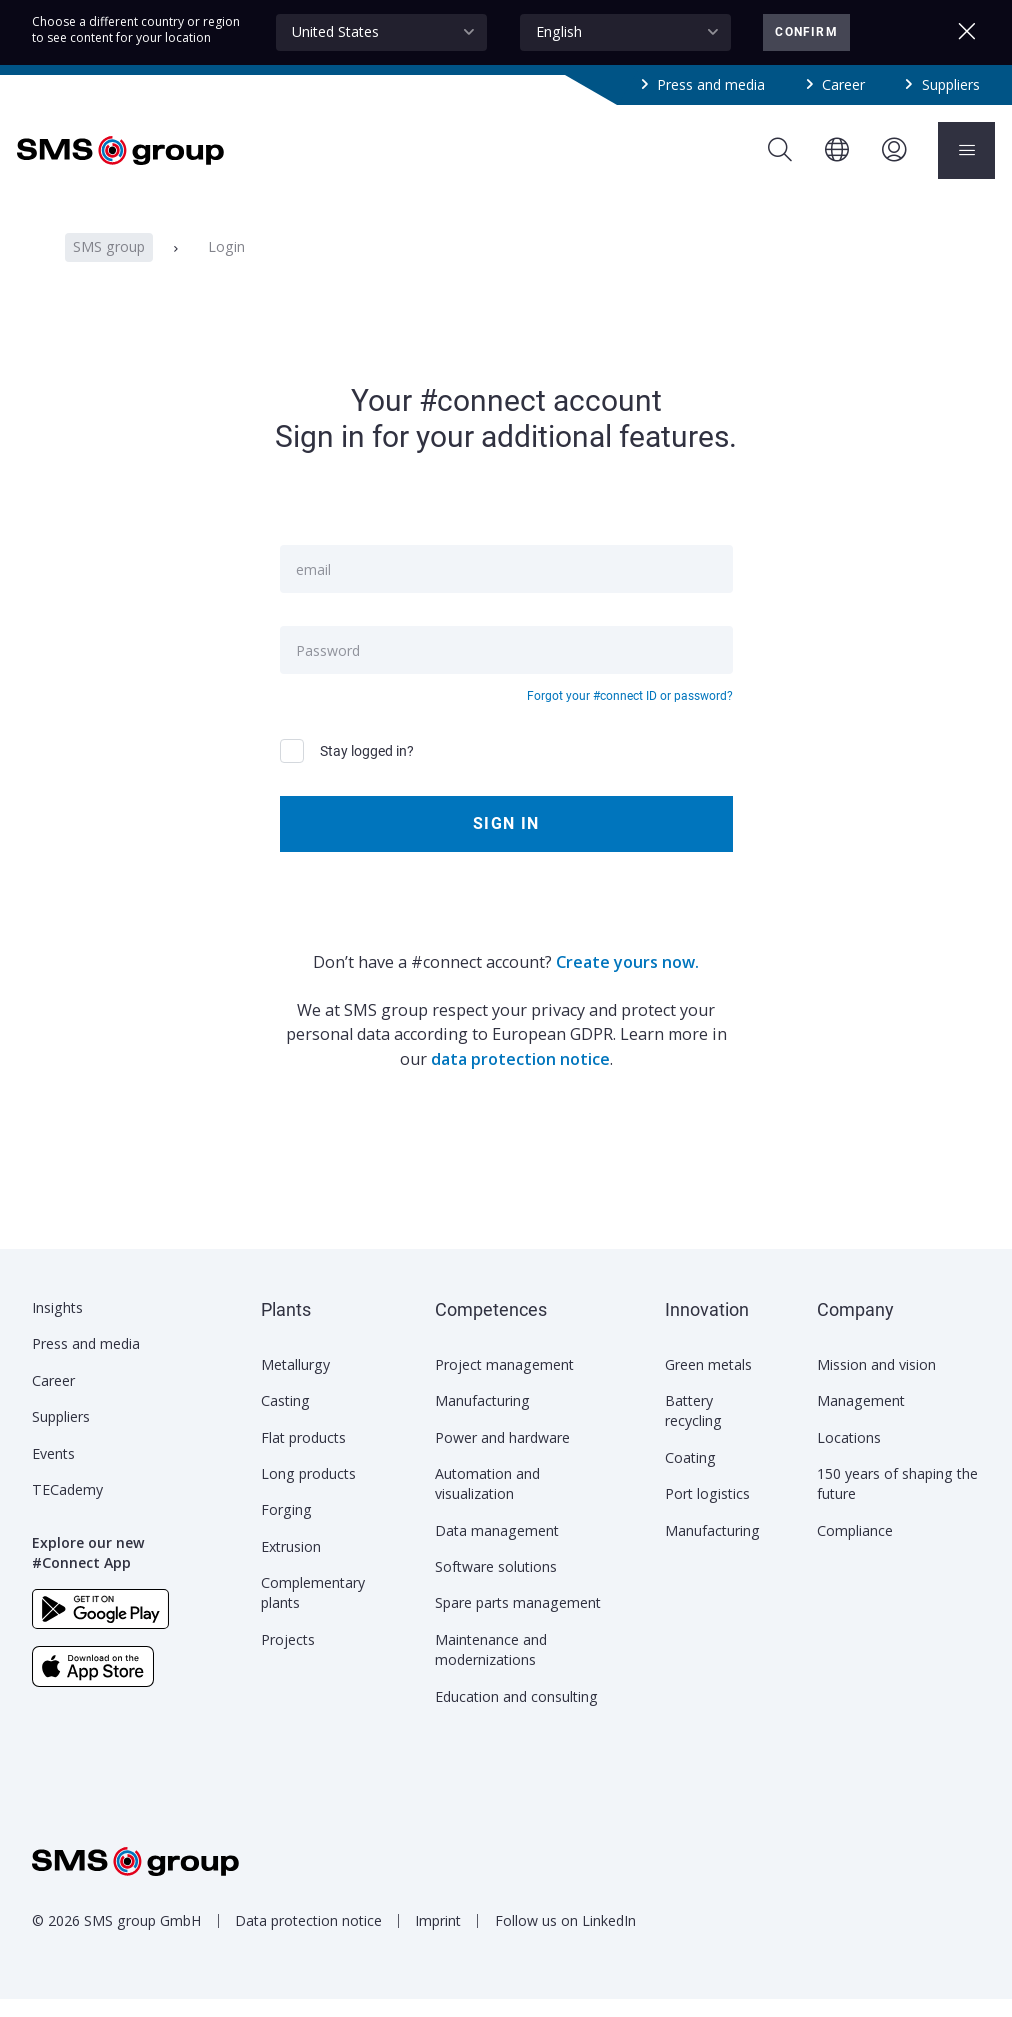 The height and width of the screenshot is (2017, 1012). What do you see at coordinates (876, 1382) in the screenshot?
I see `Mission and vision` at bounding box center [876, 1382].